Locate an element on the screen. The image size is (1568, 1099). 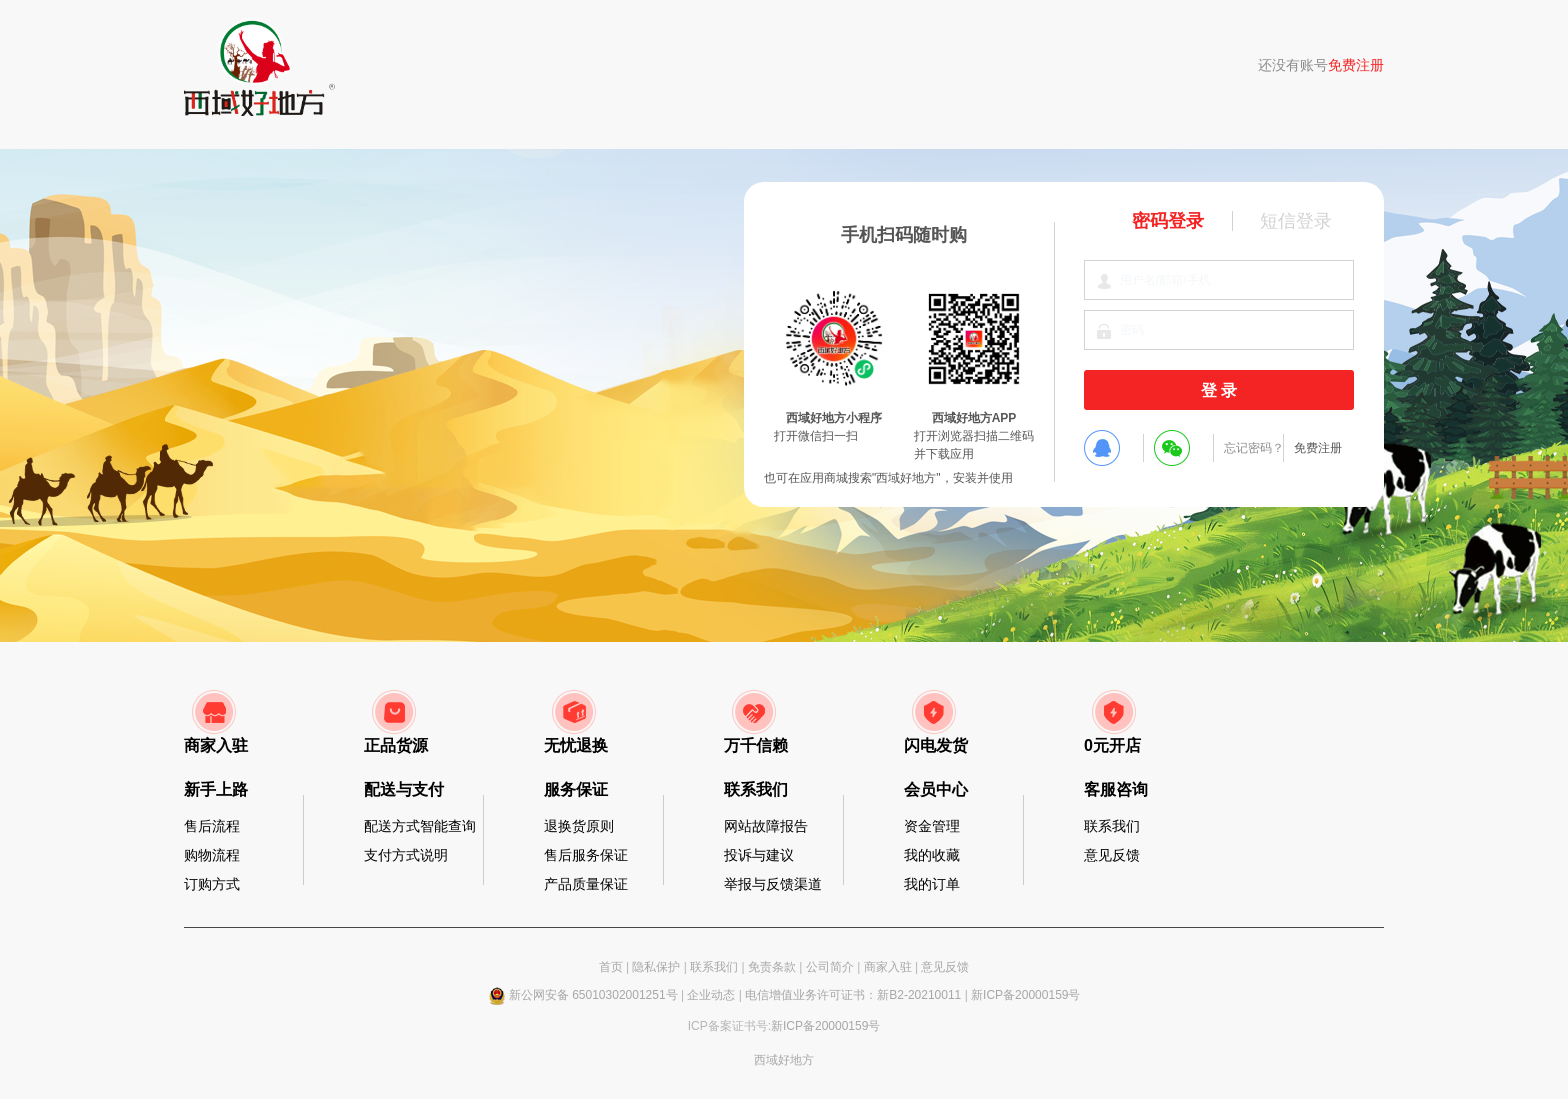
免责条款 is located at coordinates (772, 967).